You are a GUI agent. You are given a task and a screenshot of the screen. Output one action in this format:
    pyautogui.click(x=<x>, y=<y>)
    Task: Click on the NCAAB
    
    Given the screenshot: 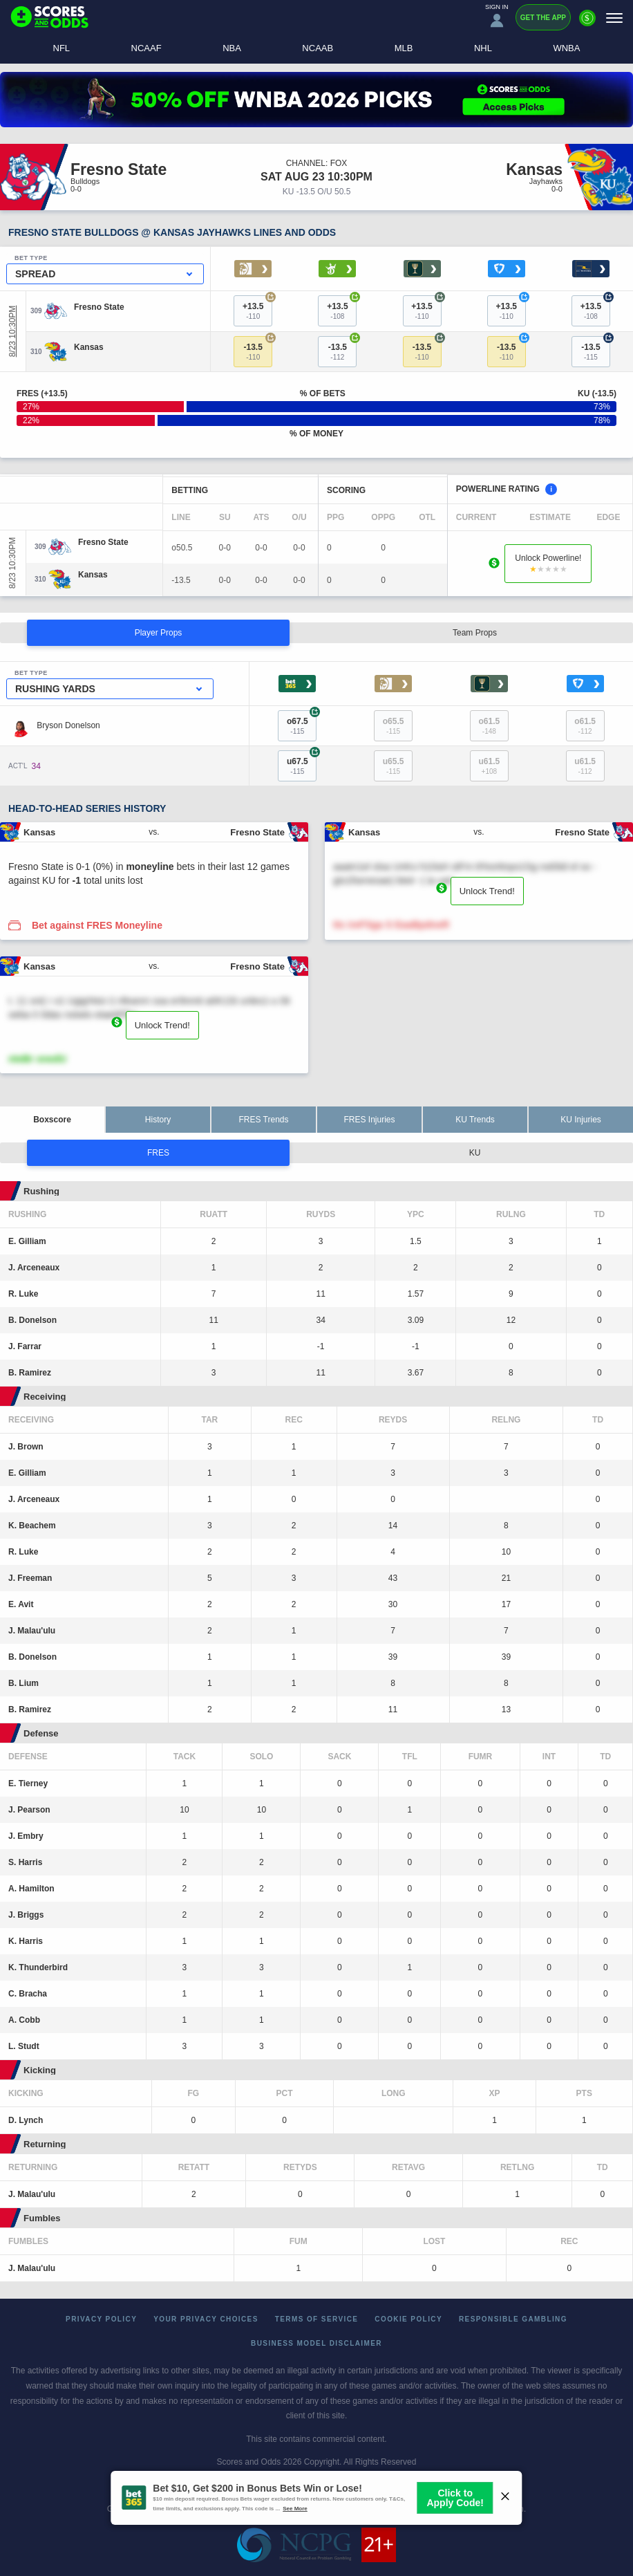 What is the action you would take?
    pyautogui.click(x=317, y=48)
    